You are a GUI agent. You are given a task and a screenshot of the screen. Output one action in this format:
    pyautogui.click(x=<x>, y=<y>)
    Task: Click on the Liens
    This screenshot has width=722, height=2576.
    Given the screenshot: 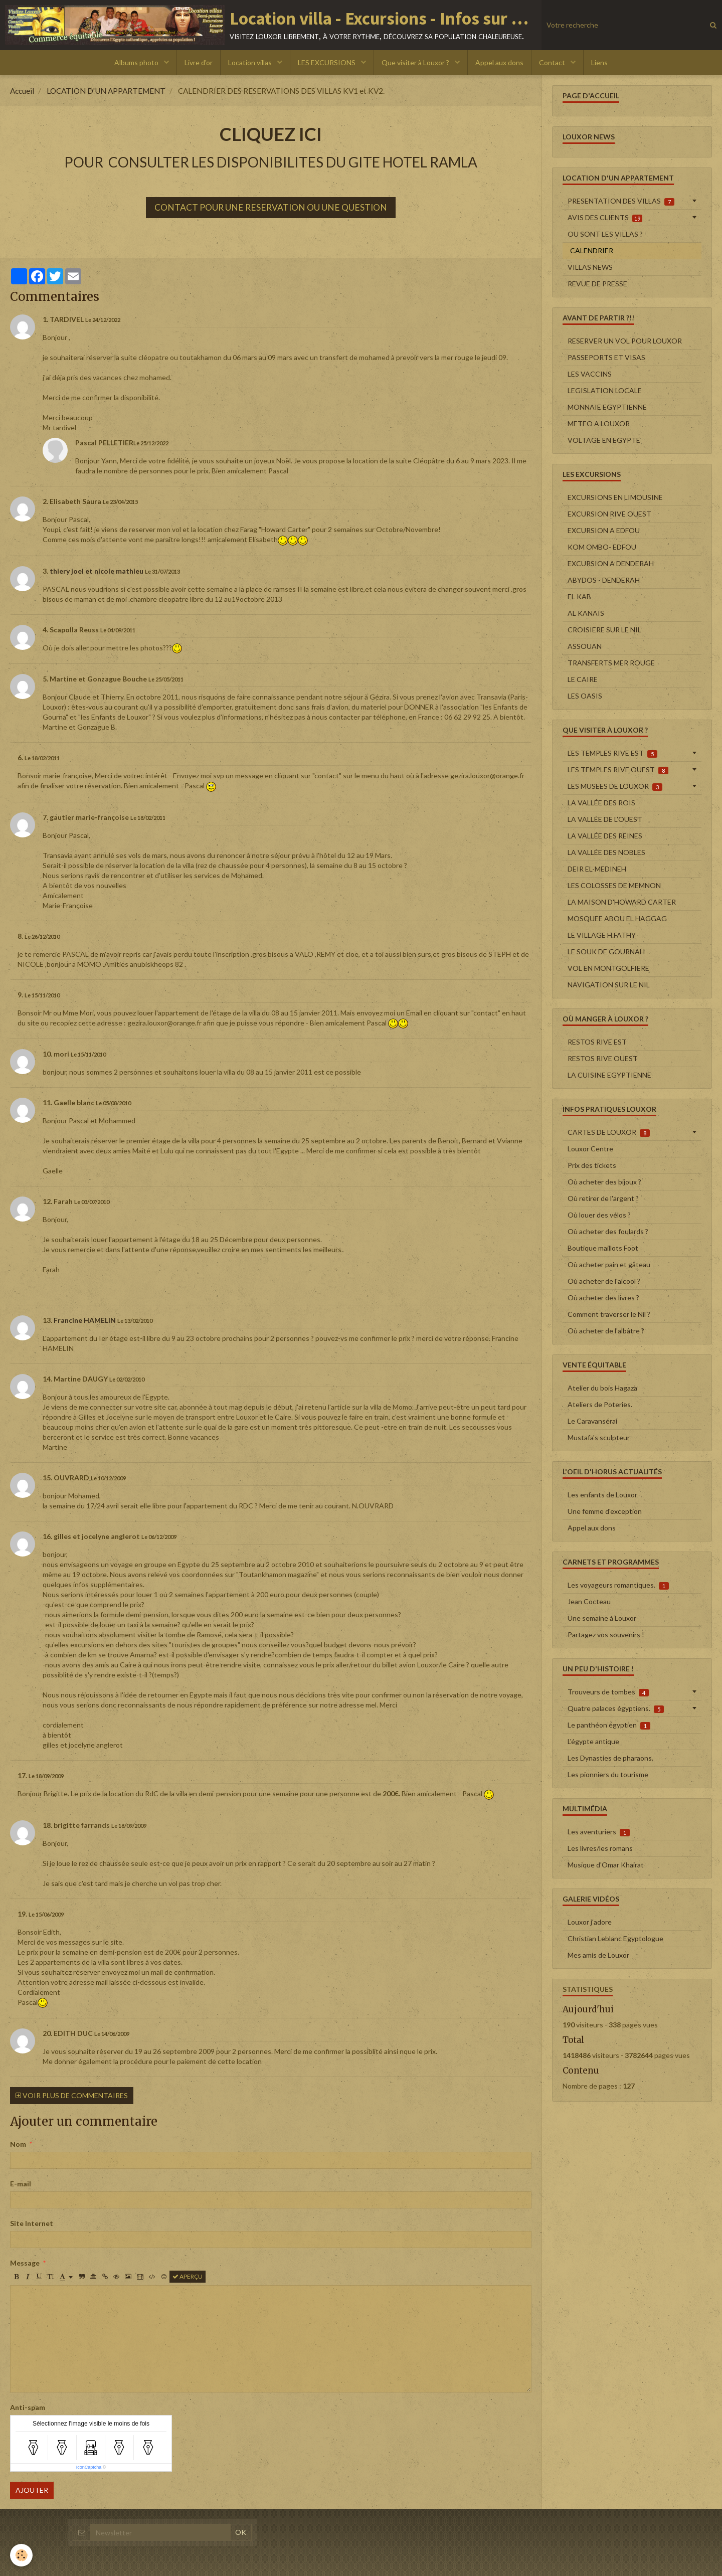 What is the action you would take?
    pyautogui.click(x=599, y=62)
    